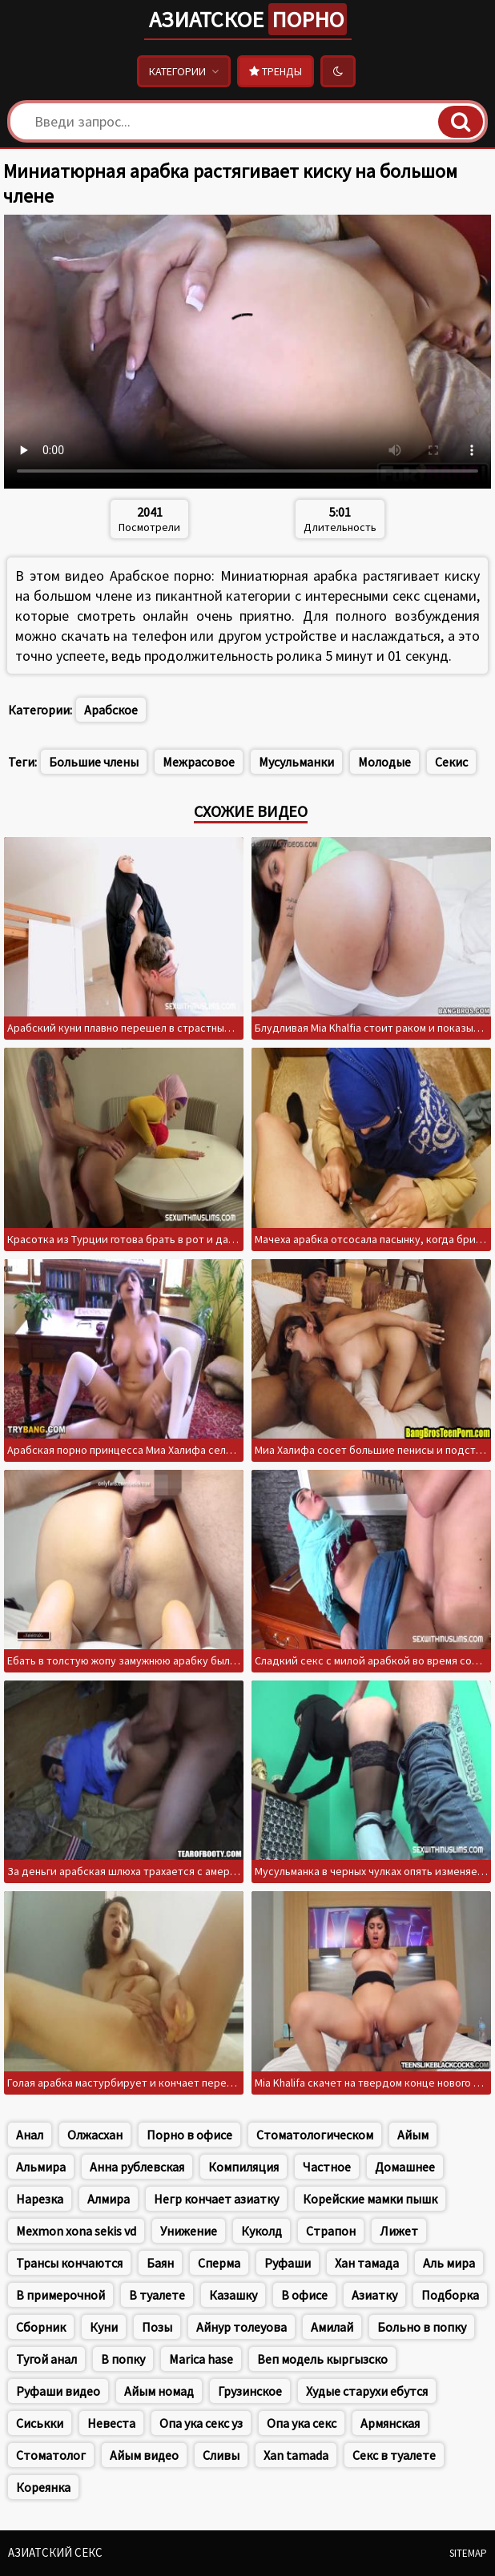 The image size is (495, 2576). I want to click on Сперма, so click(219, 2263).